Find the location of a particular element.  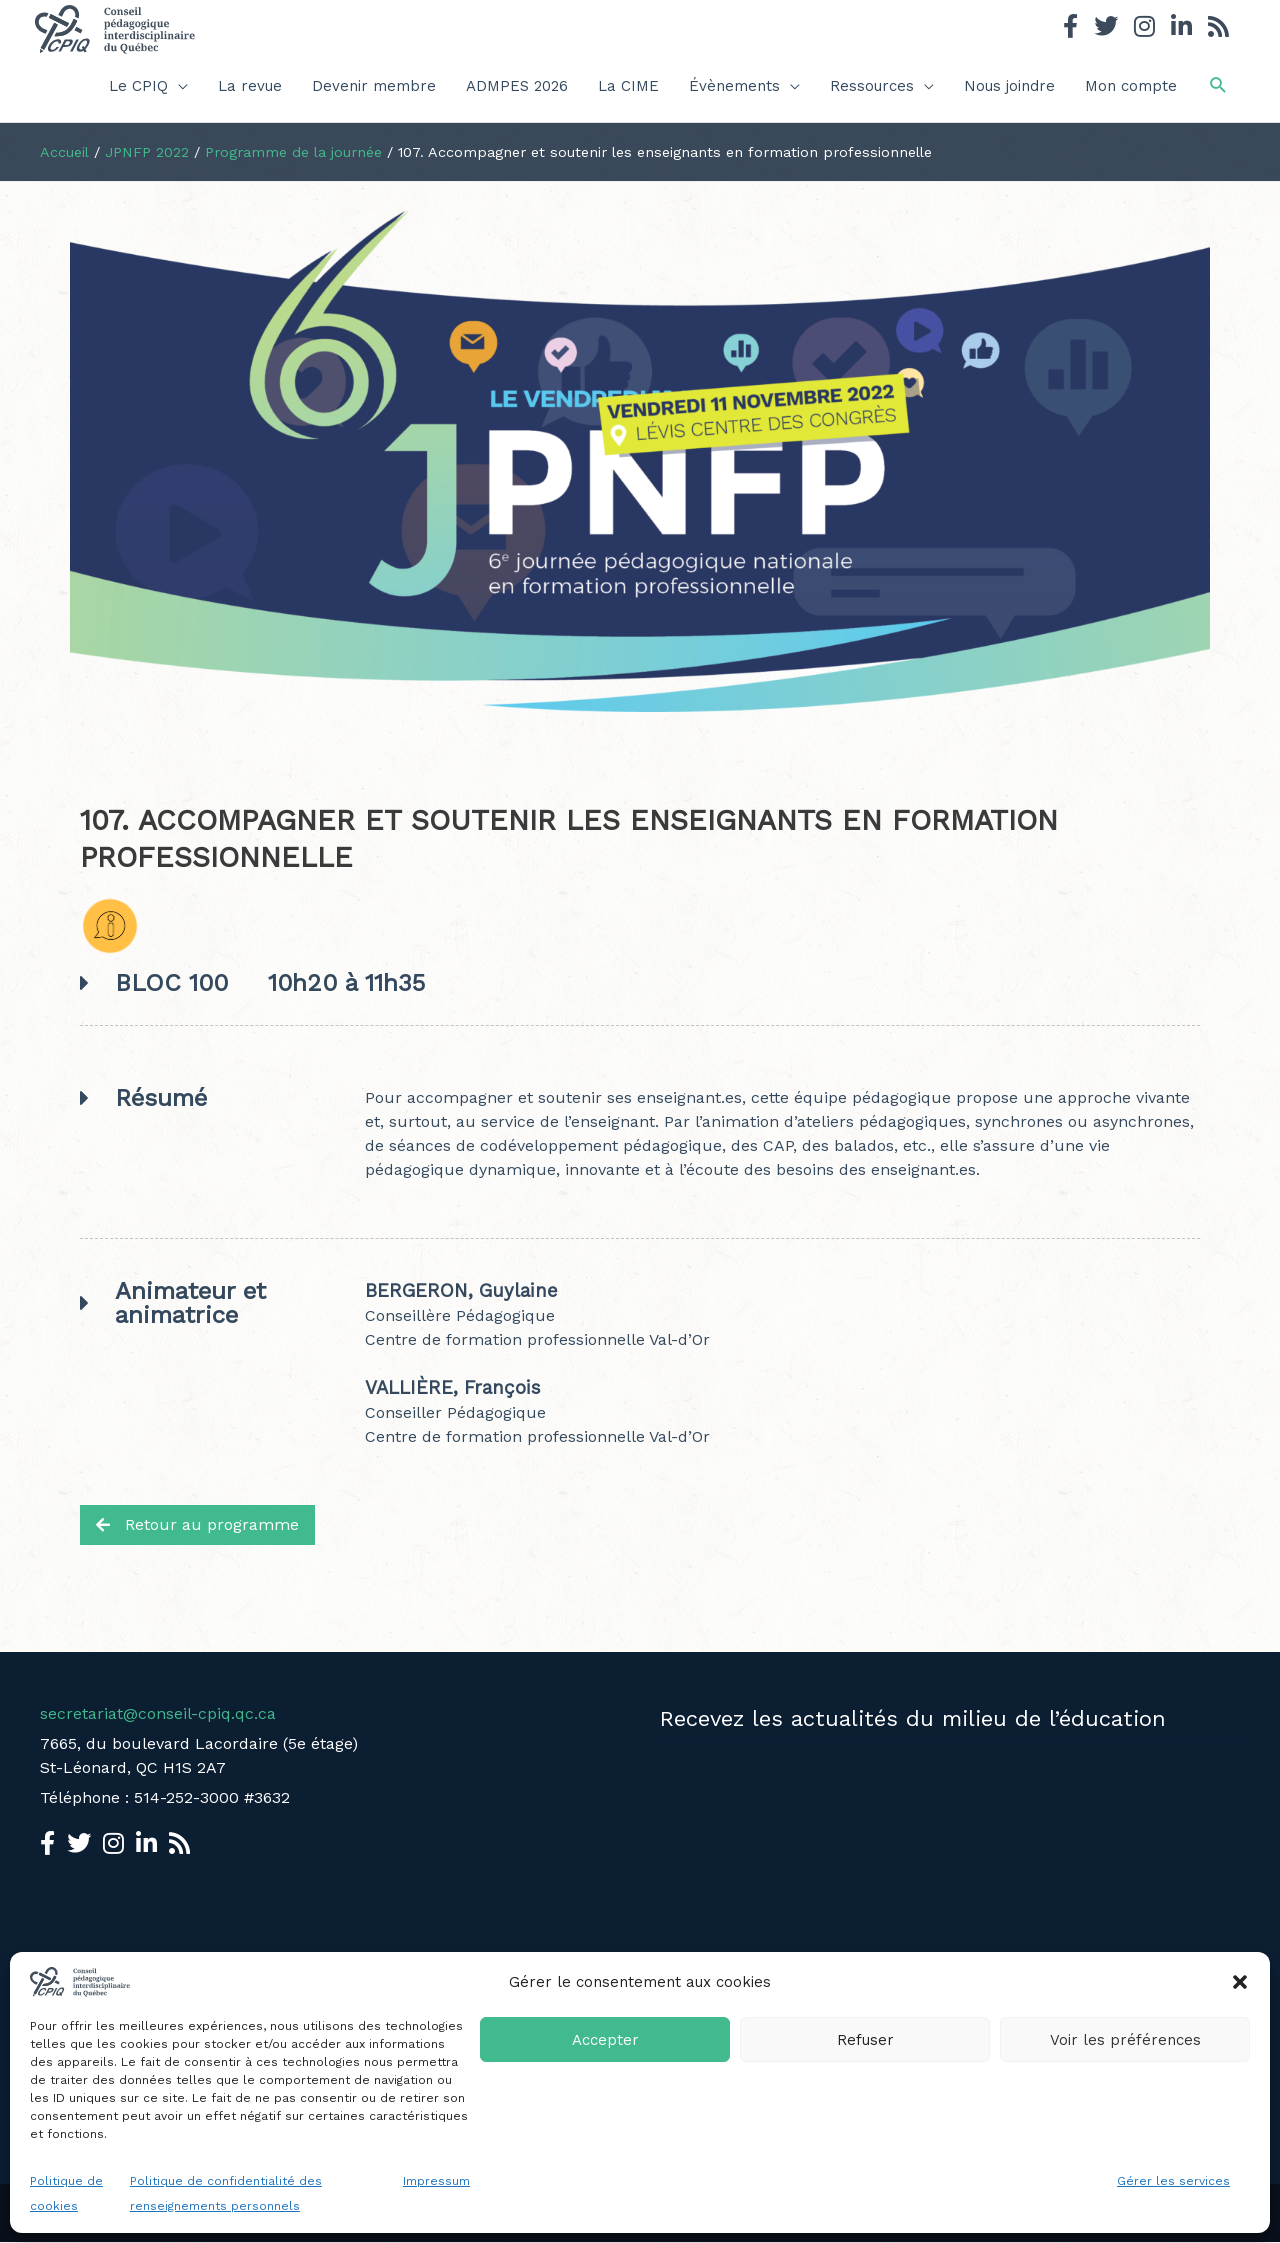

La revue is located at coordinates (250, 86).